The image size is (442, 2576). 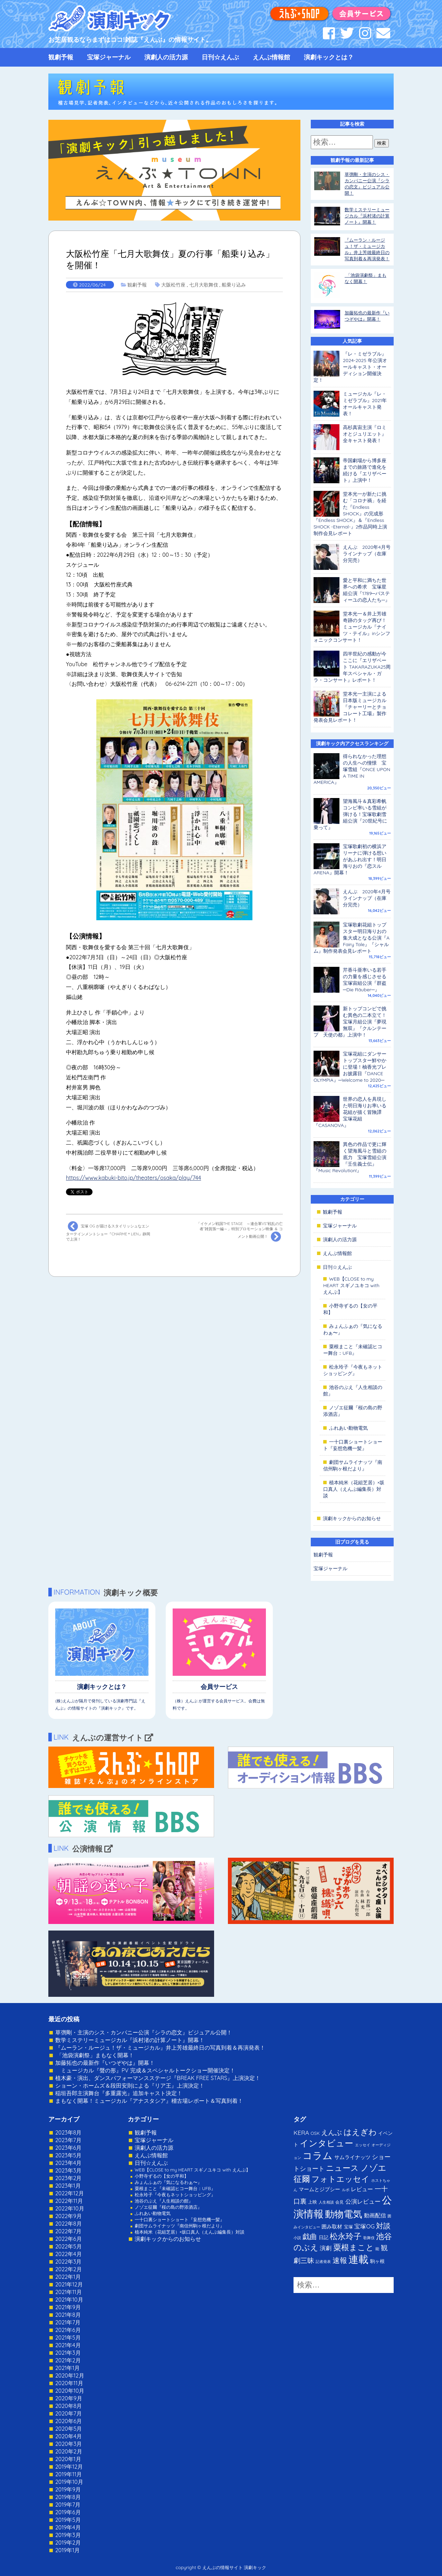 I want to click on 2019年9月, so click(x=68, y=2489).